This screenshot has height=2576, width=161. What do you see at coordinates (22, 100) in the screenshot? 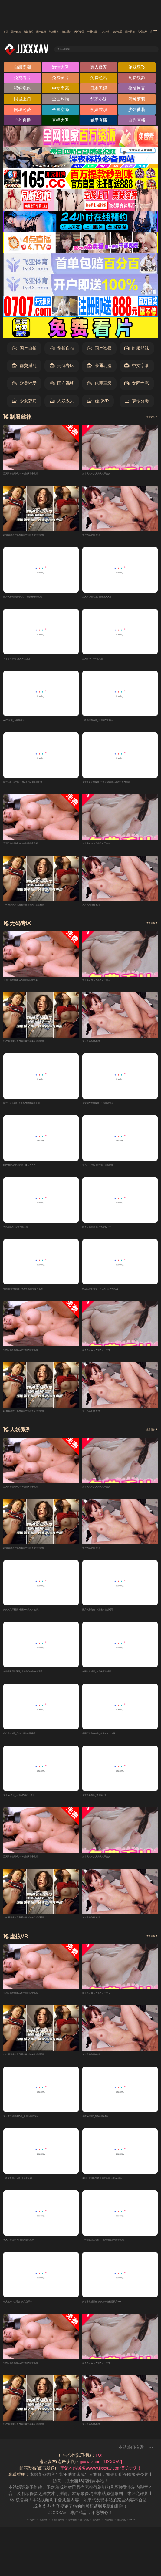
I see `同城上门` at bounding box center [22, 100].